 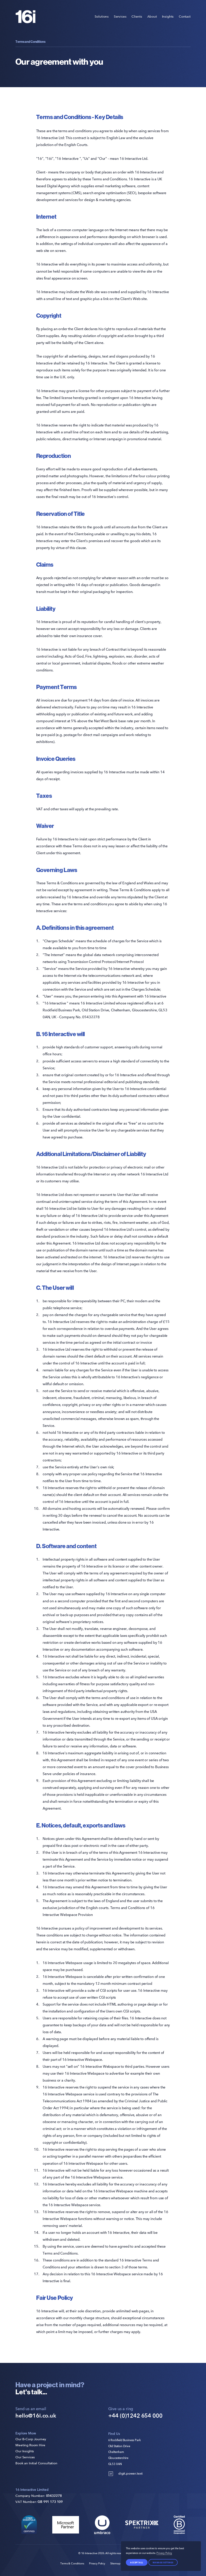 What do you see at coordinates (163, 2562) in the screenshot?
I see `Manage settings [Manage Preferences]` at bounding box center [163, 2562].